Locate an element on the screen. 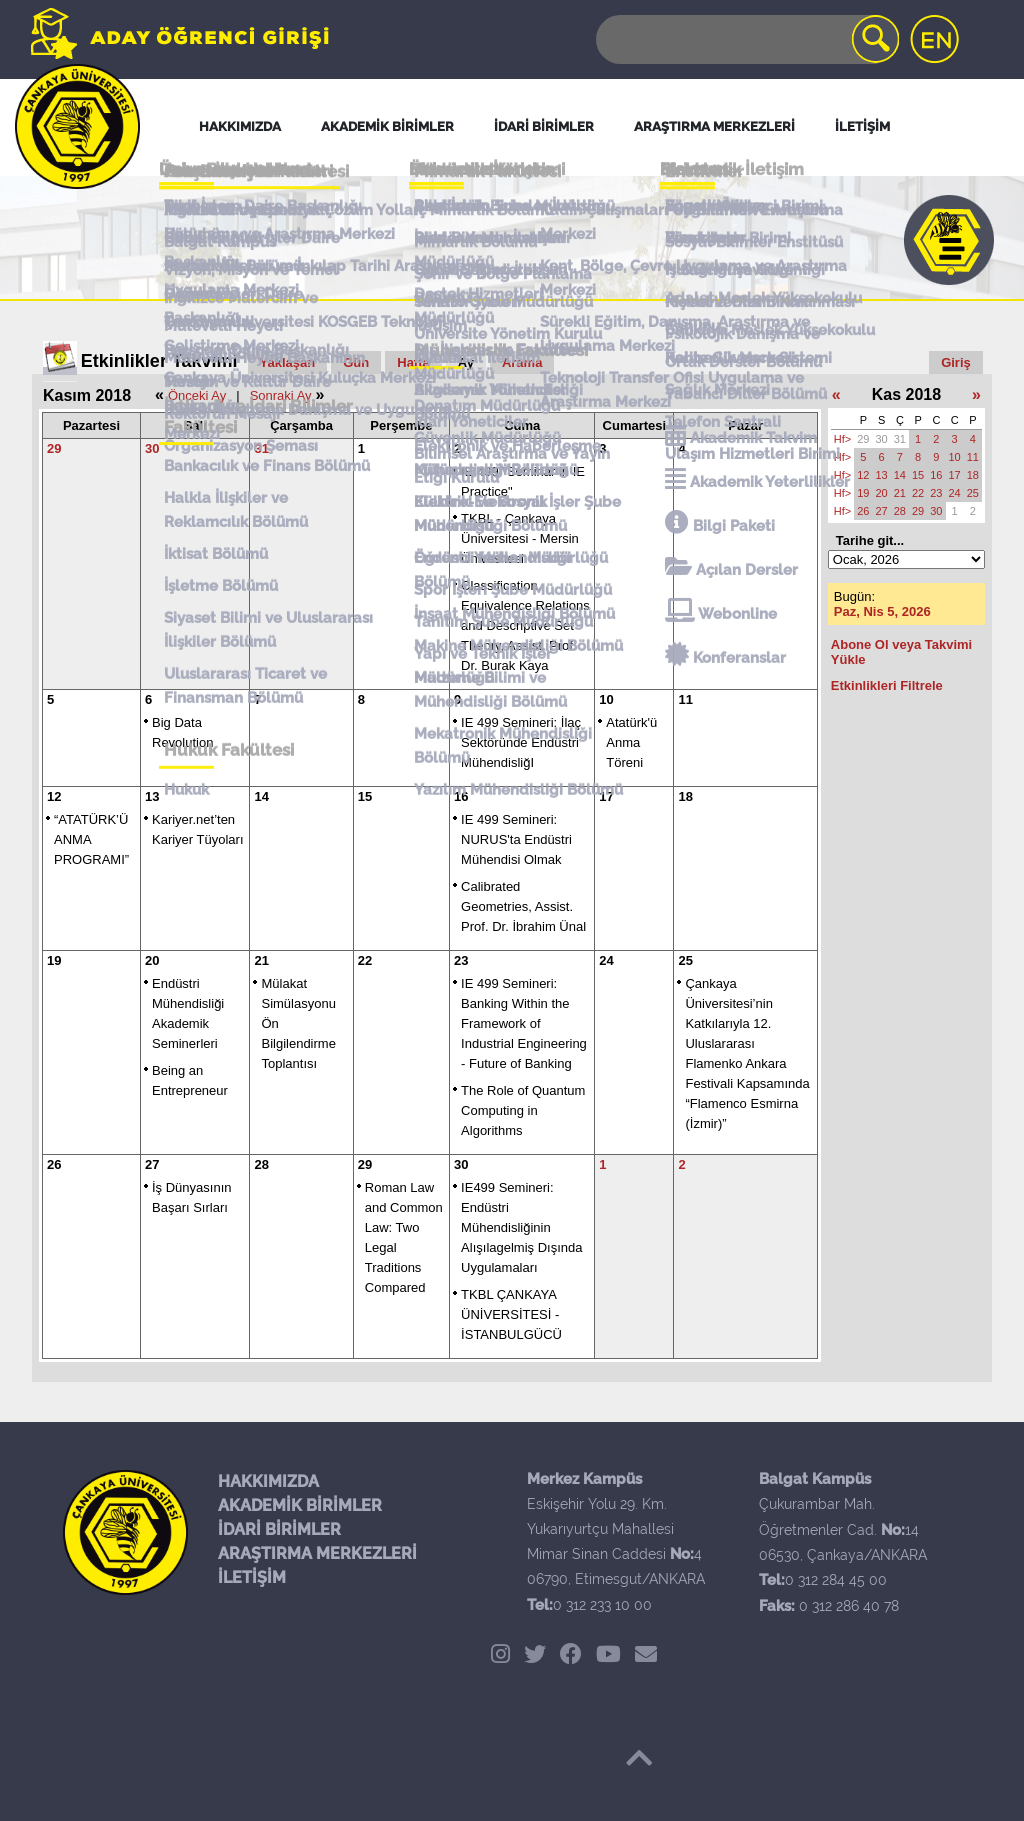 This screenshot has width=1024, height=1821. ARAŞTIRMA MERKEZLERİ is located at coordinates (317, 1553).